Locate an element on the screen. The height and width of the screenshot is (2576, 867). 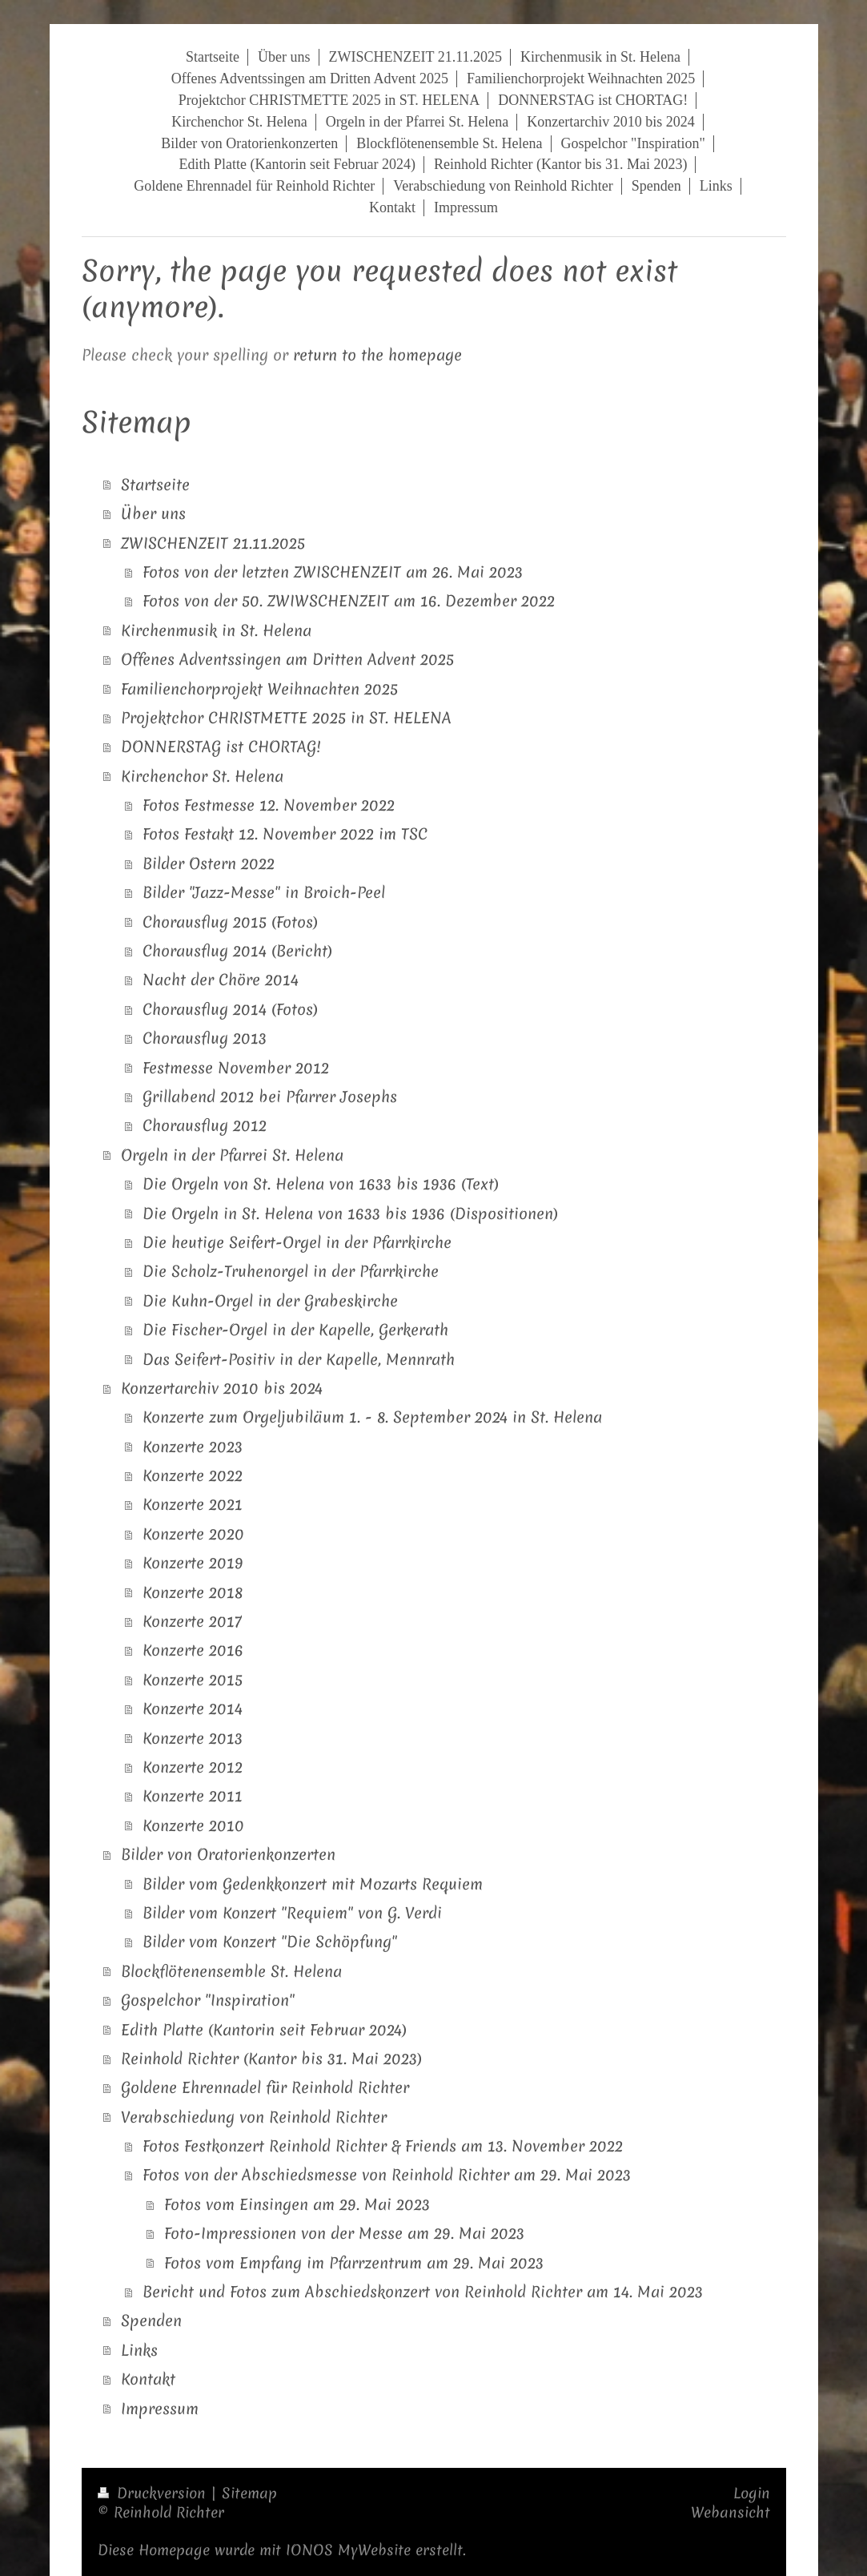
Fotos Festmesse 12. November 2022 is located at coordinates (268, 805).